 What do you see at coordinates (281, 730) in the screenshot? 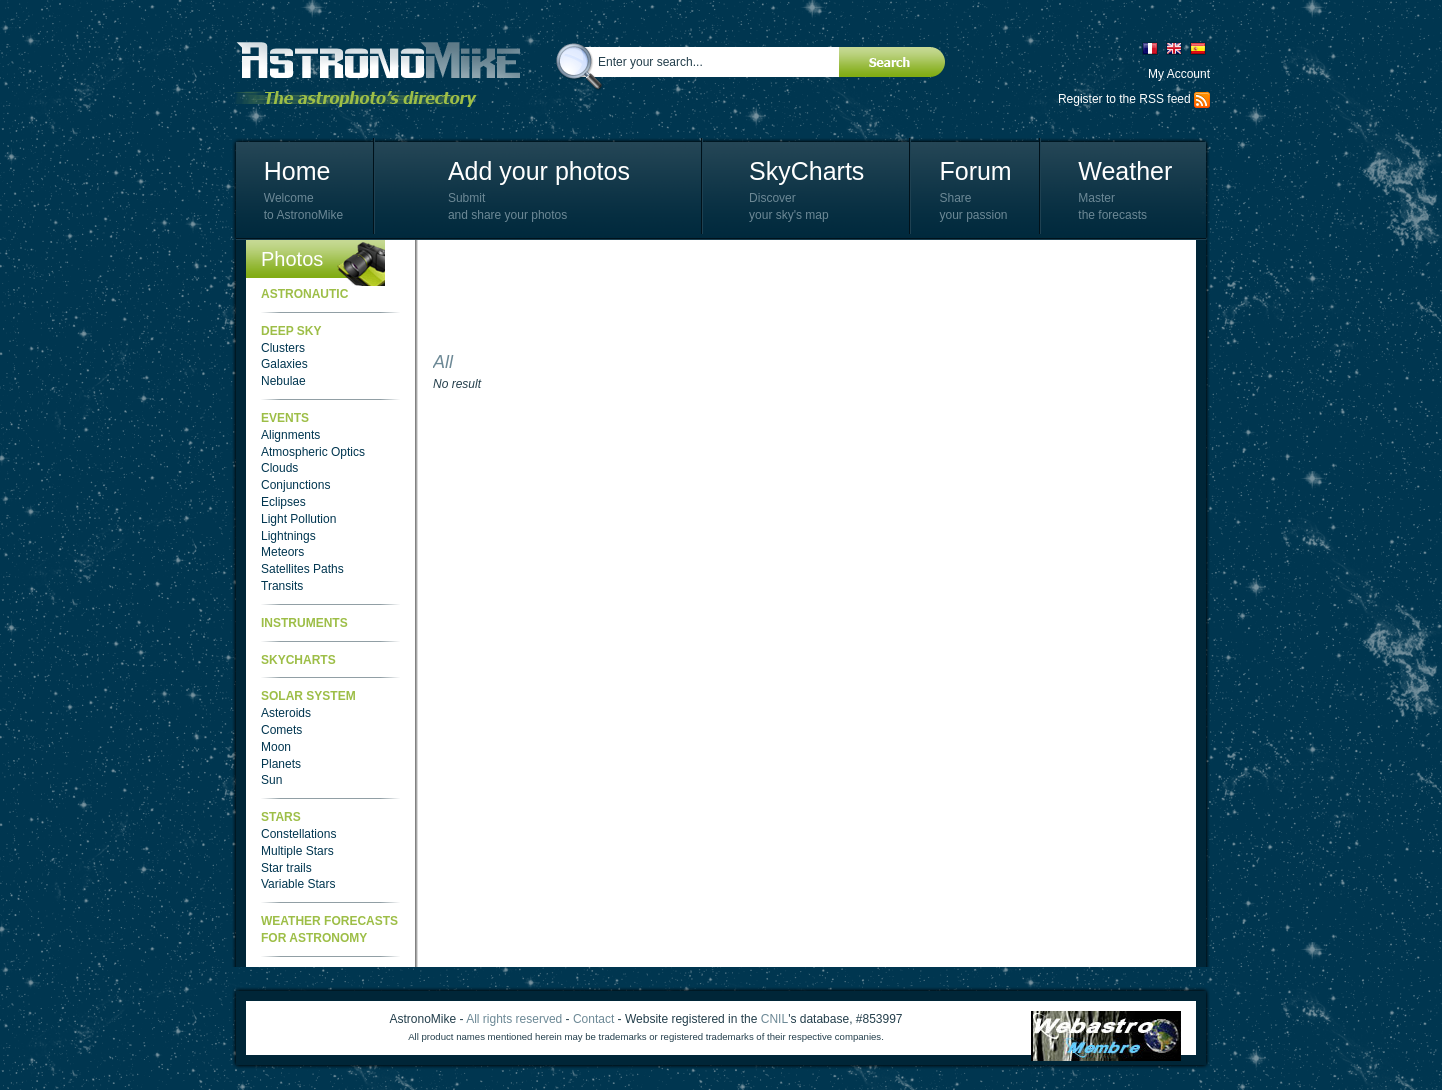
I see `Comets` at bounding box center [281, 730].